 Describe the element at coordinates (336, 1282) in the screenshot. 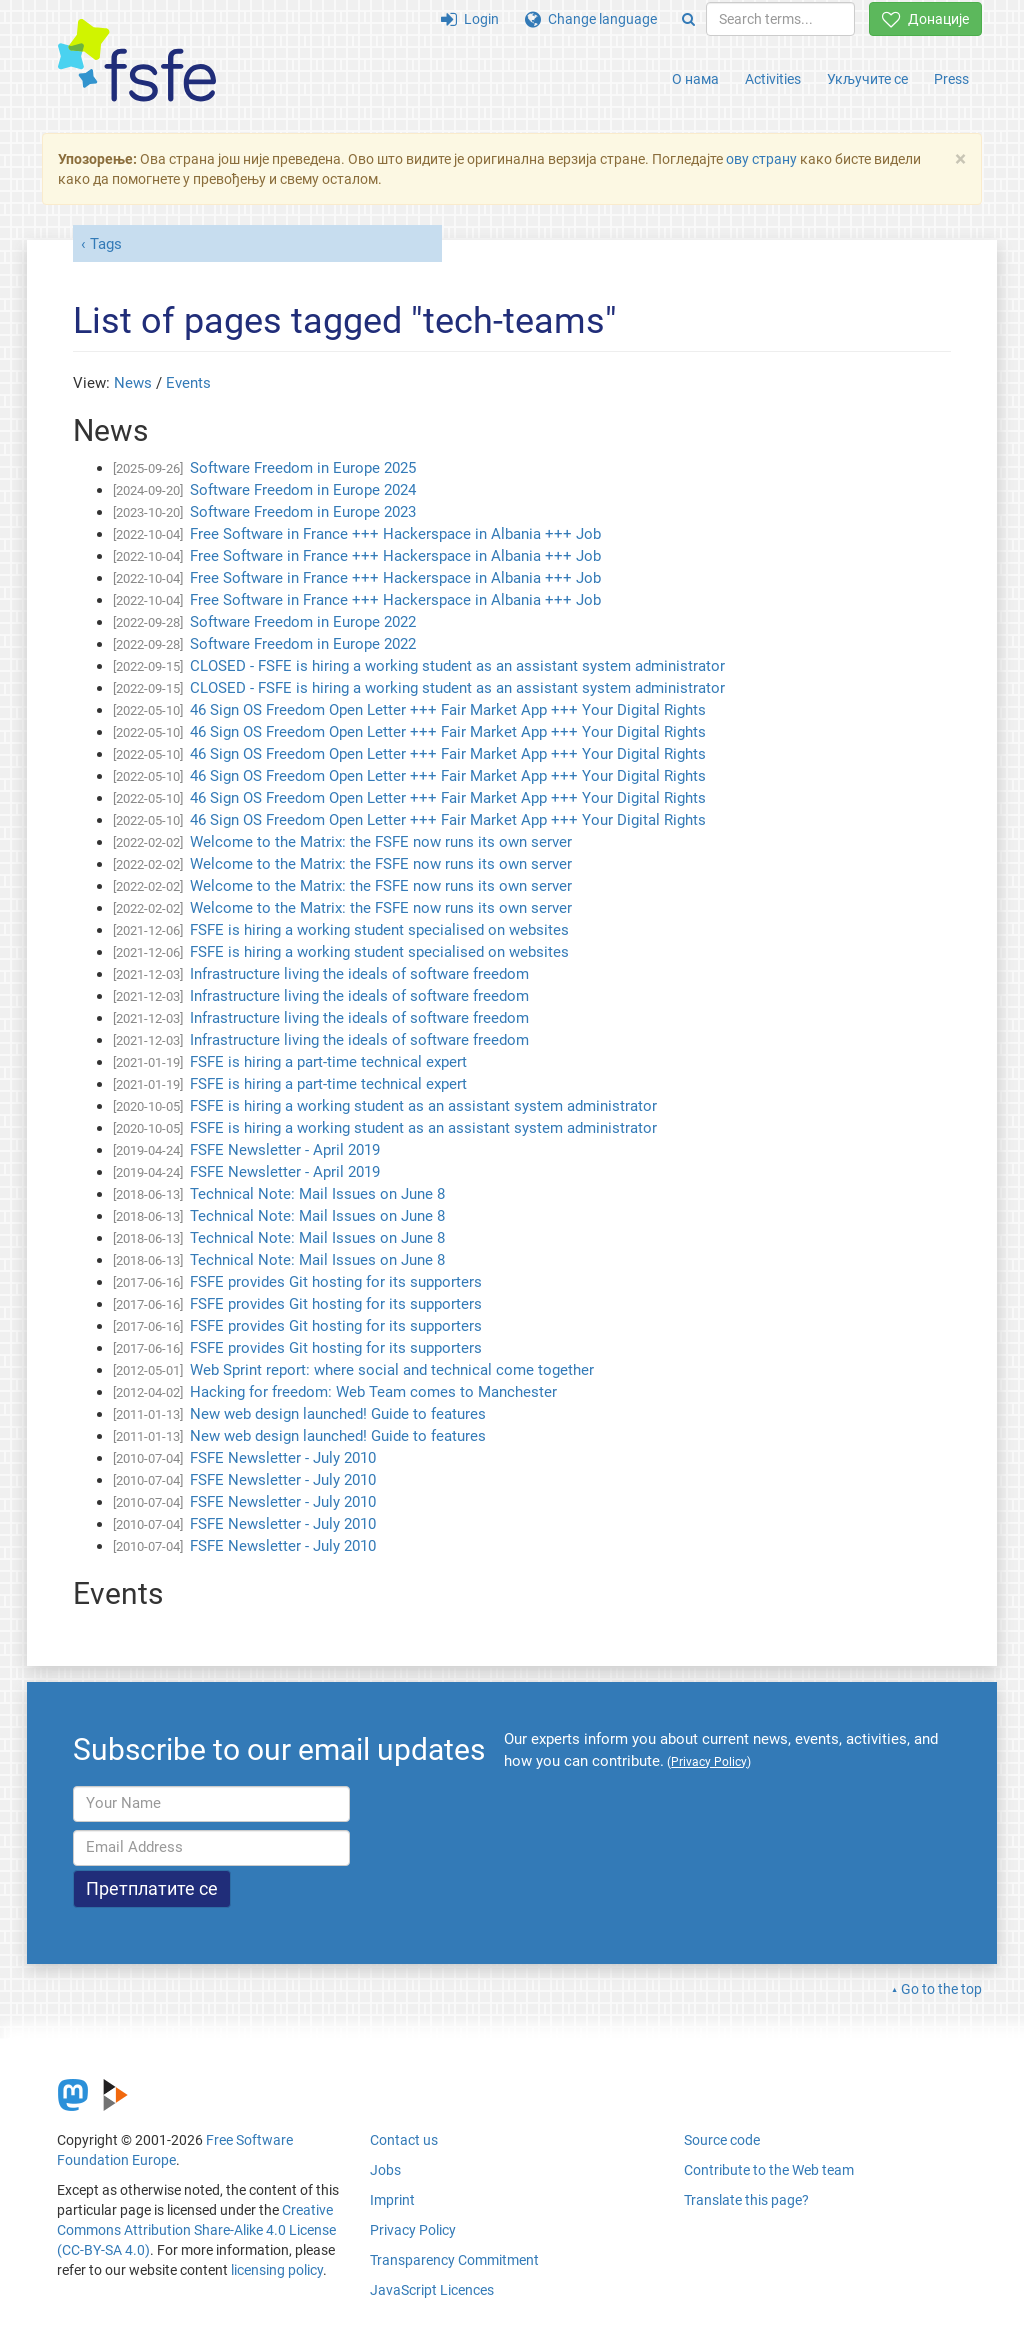

I see `FSFE provides Git hosting for its supporters` at that location.